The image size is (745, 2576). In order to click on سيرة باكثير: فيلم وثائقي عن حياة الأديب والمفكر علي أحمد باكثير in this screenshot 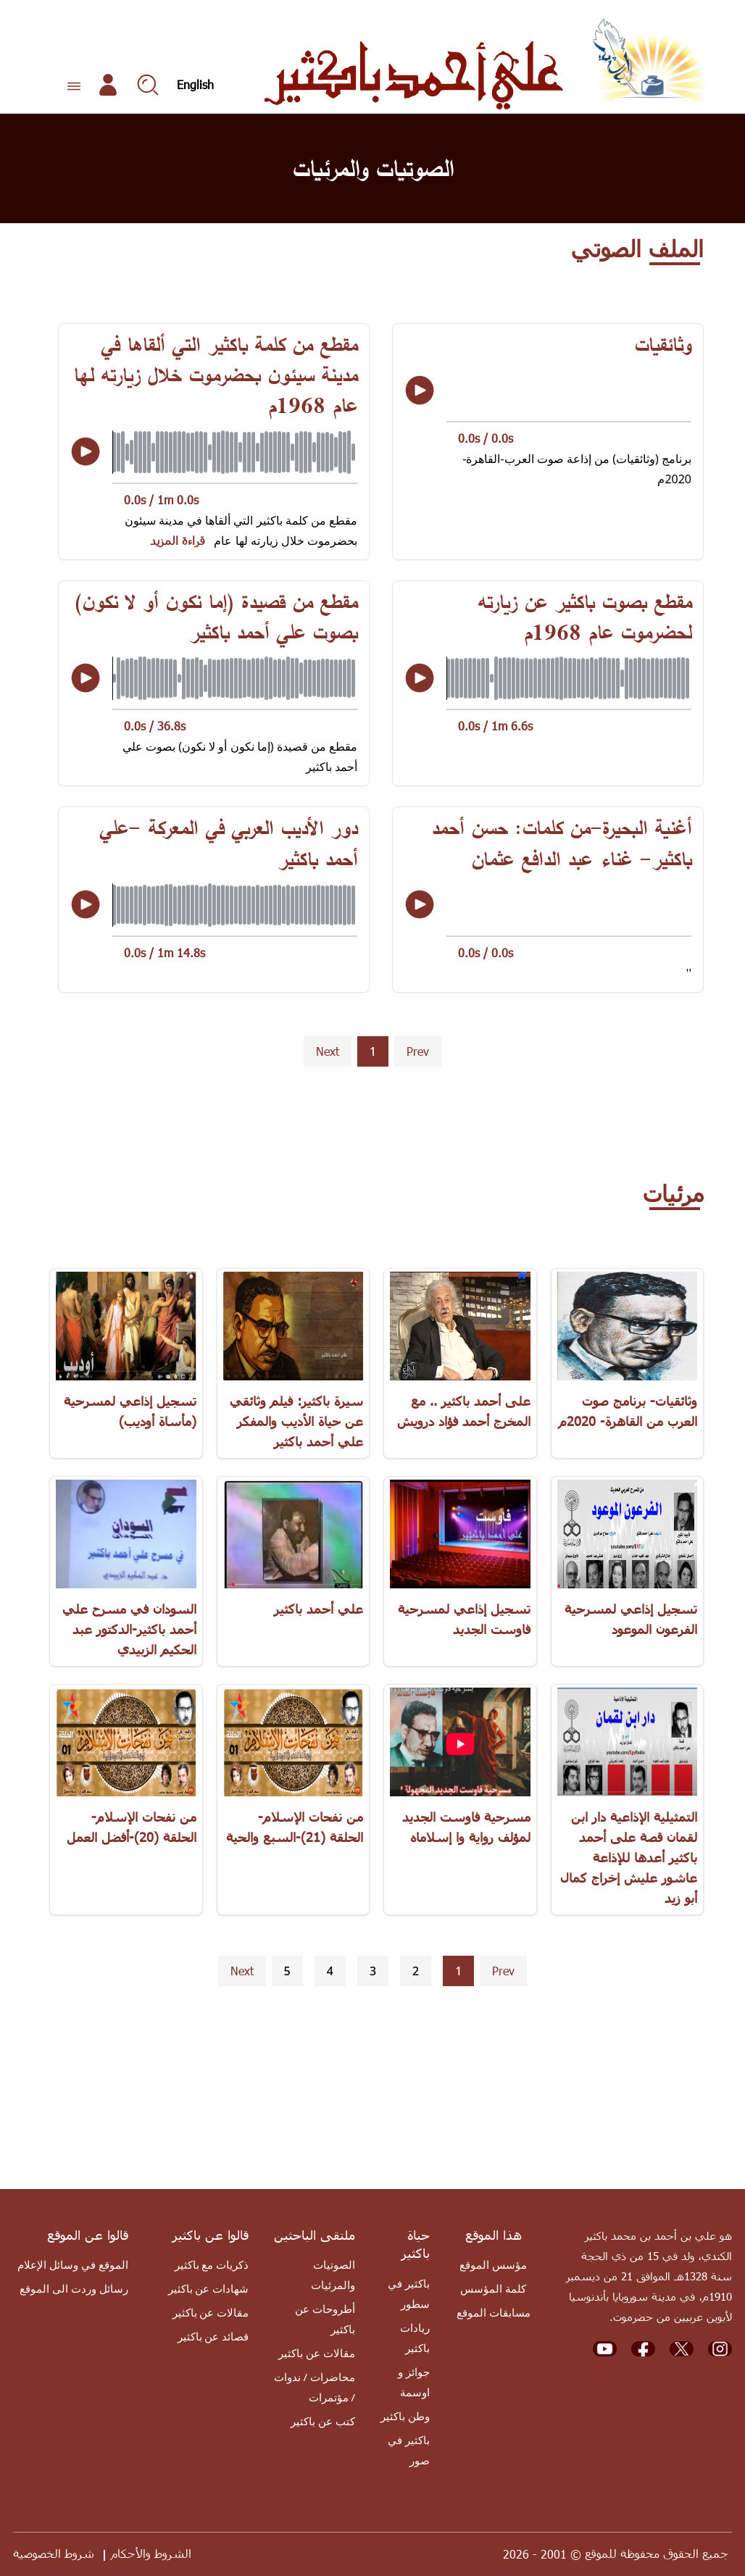, I will do `click(296, 1420)`.